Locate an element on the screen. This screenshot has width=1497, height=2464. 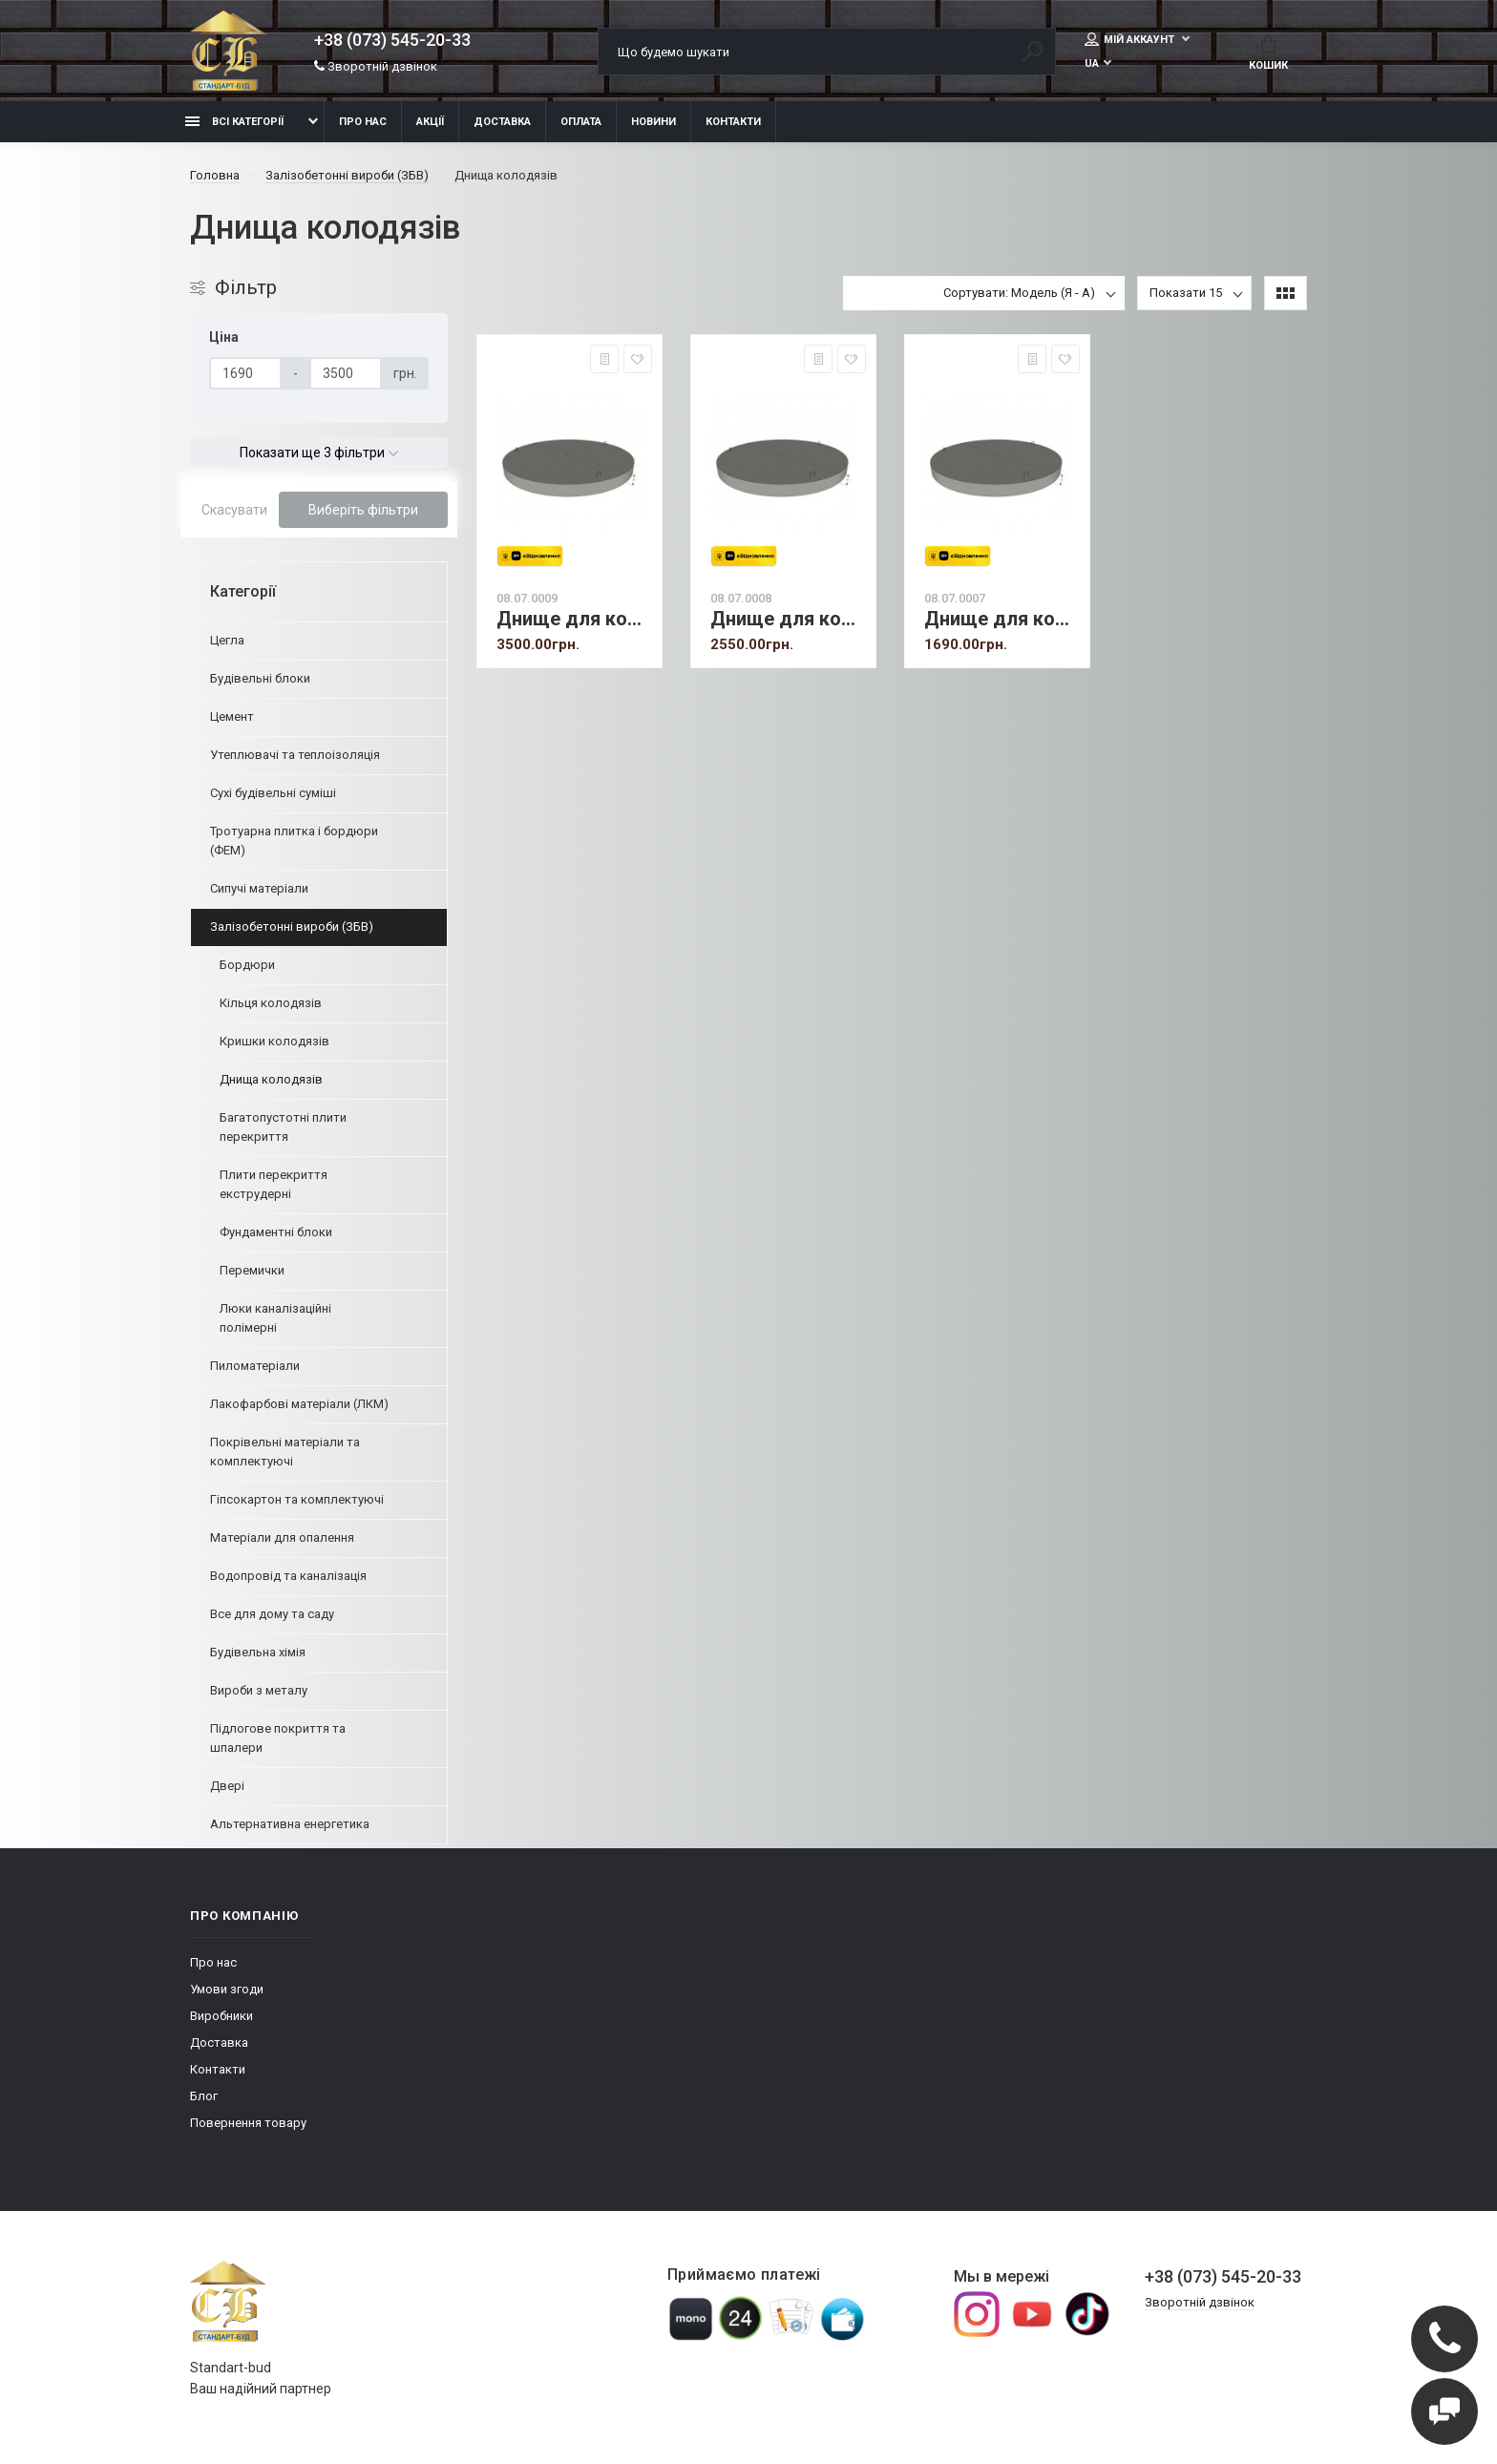
Альтернативна енергетика is located at coordinates (289, 1824).